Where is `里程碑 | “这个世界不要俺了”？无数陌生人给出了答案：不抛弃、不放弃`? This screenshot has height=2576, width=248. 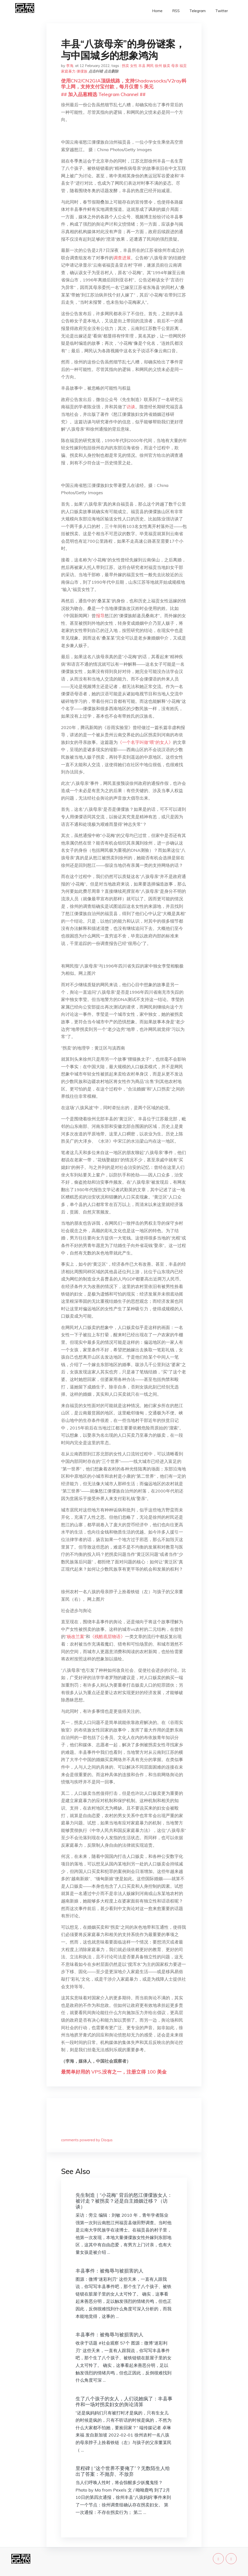
里程碑 | “这个世界不要俺了”？无数陌生人给出了答案：不抛弃、不放弃 is located at coordinates (123, 2471).